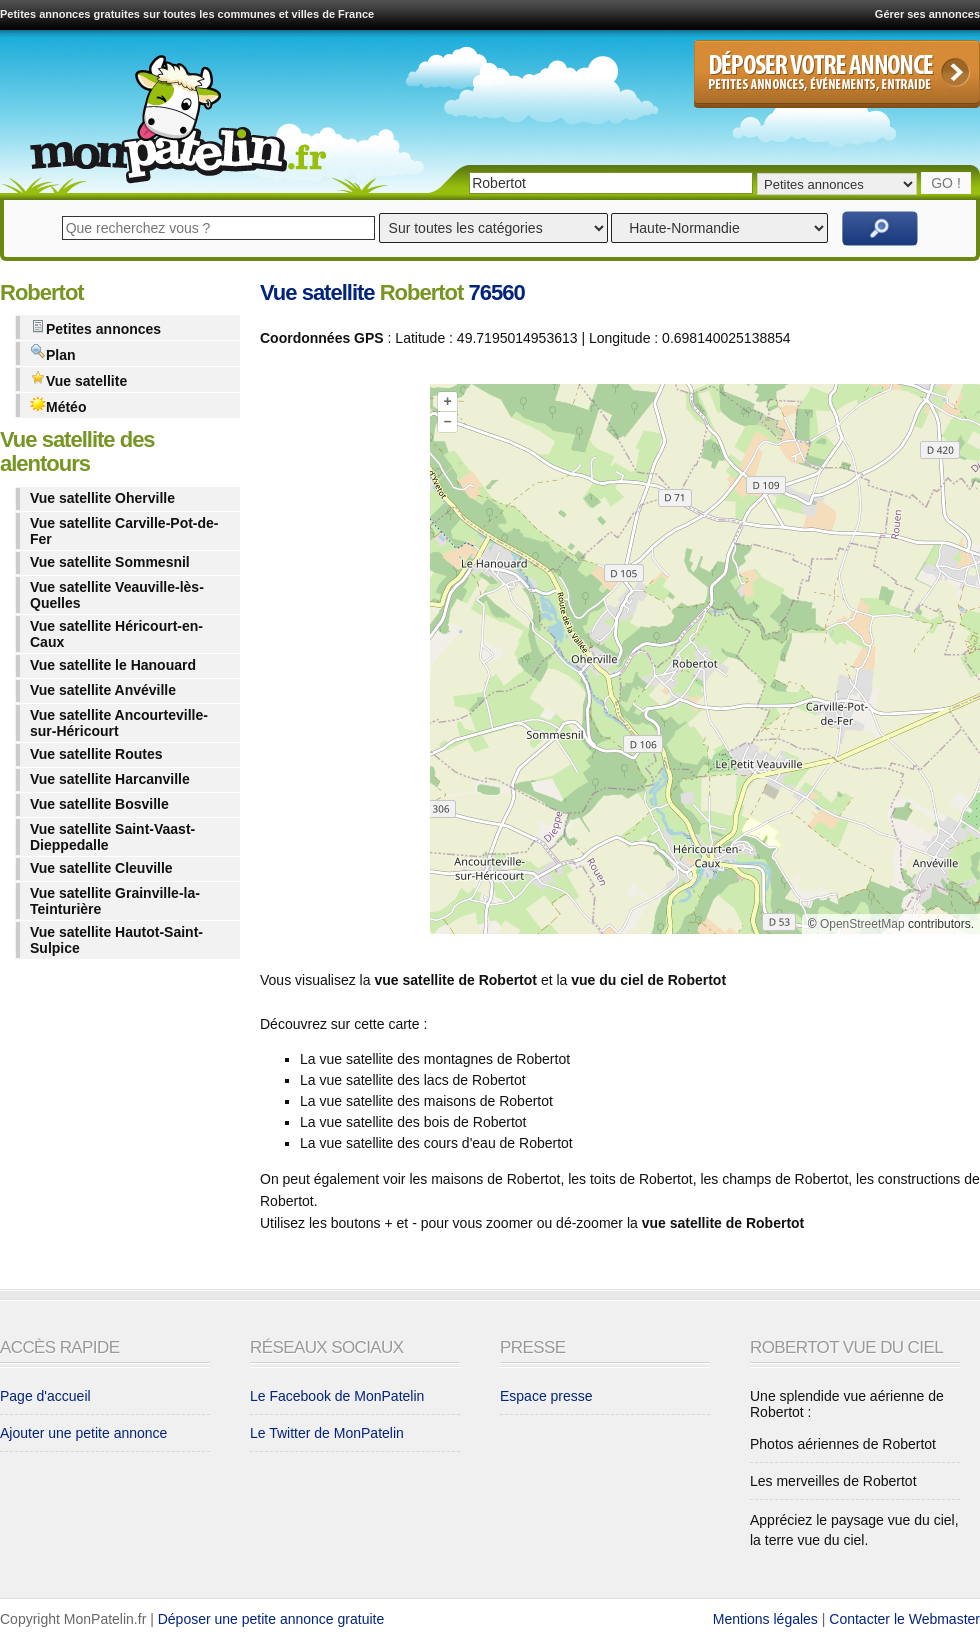 The image size is (980, 1639). I want to click on Vue satellite Anvéville, so click(103, 690).